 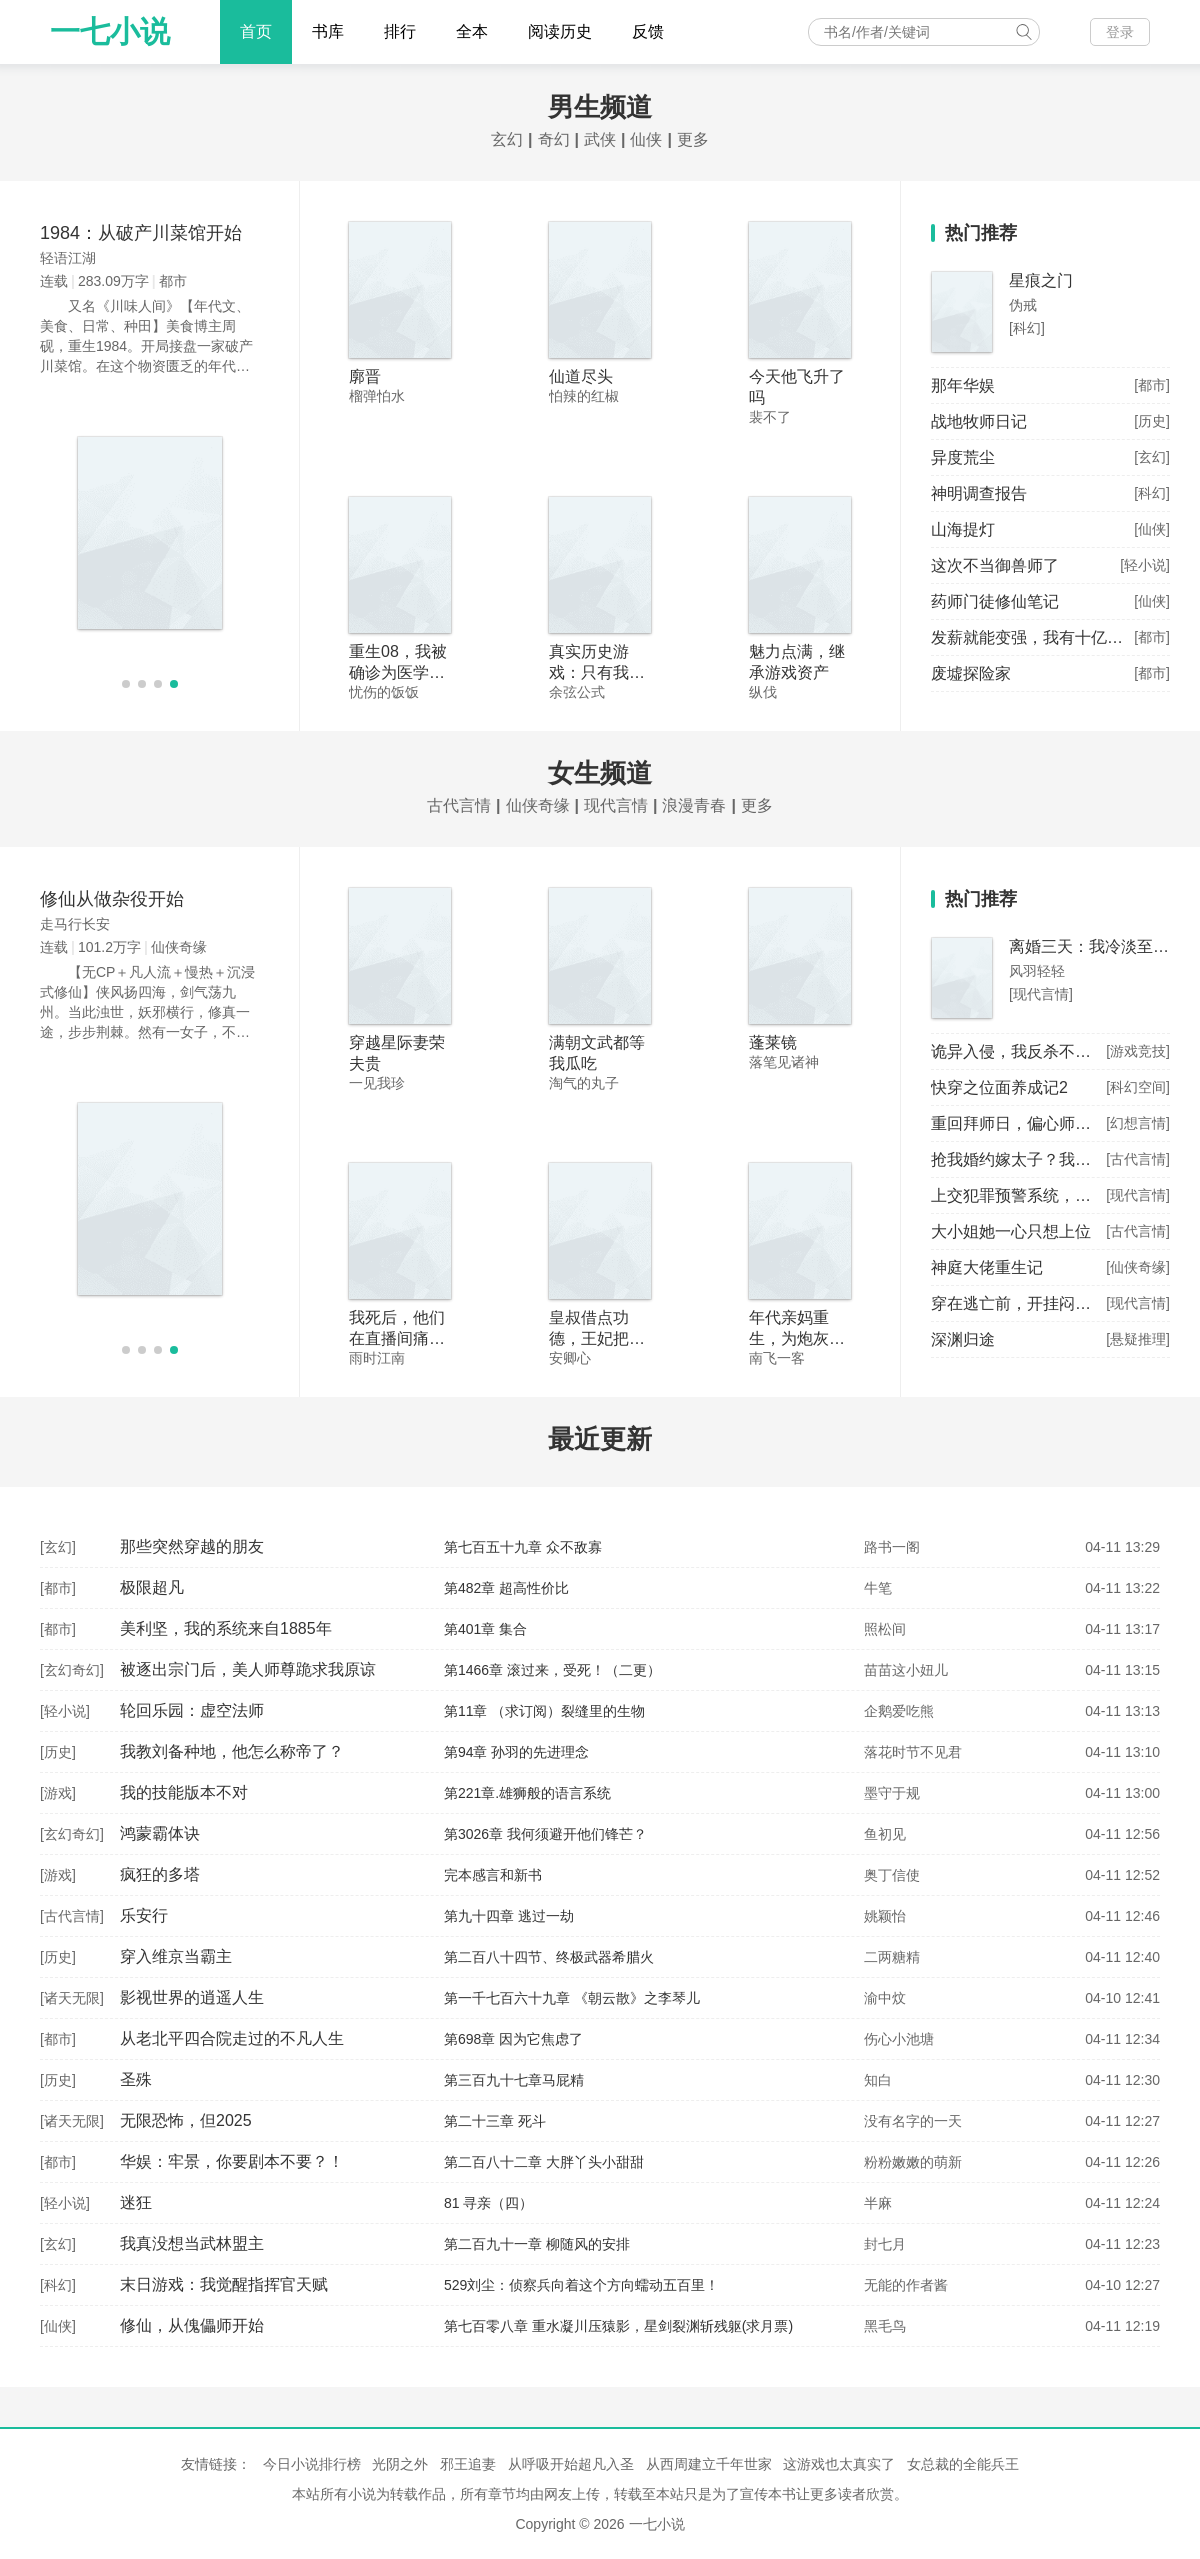 What do you see at coordinates (397, 1338) in the screenshot?
I see `我死后，他们在直播间痛哭流涕` at bounding box center [397, 1338].